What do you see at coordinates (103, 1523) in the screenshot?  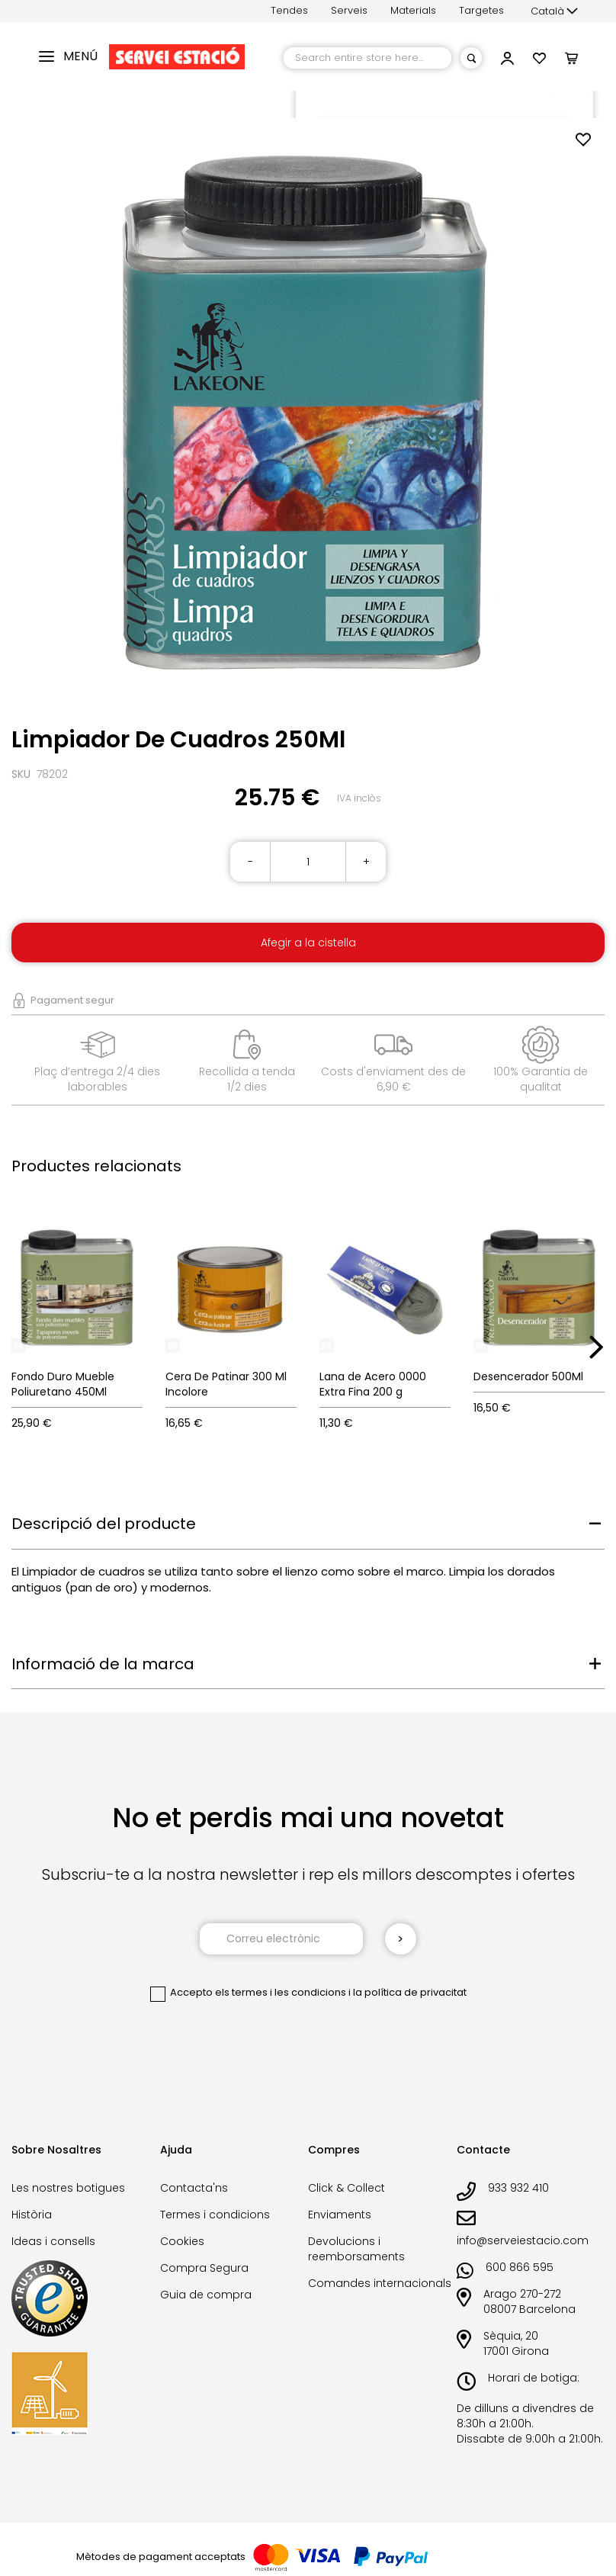 I see `Descripció del producte [tab]` at bounding box center [103, 1523].